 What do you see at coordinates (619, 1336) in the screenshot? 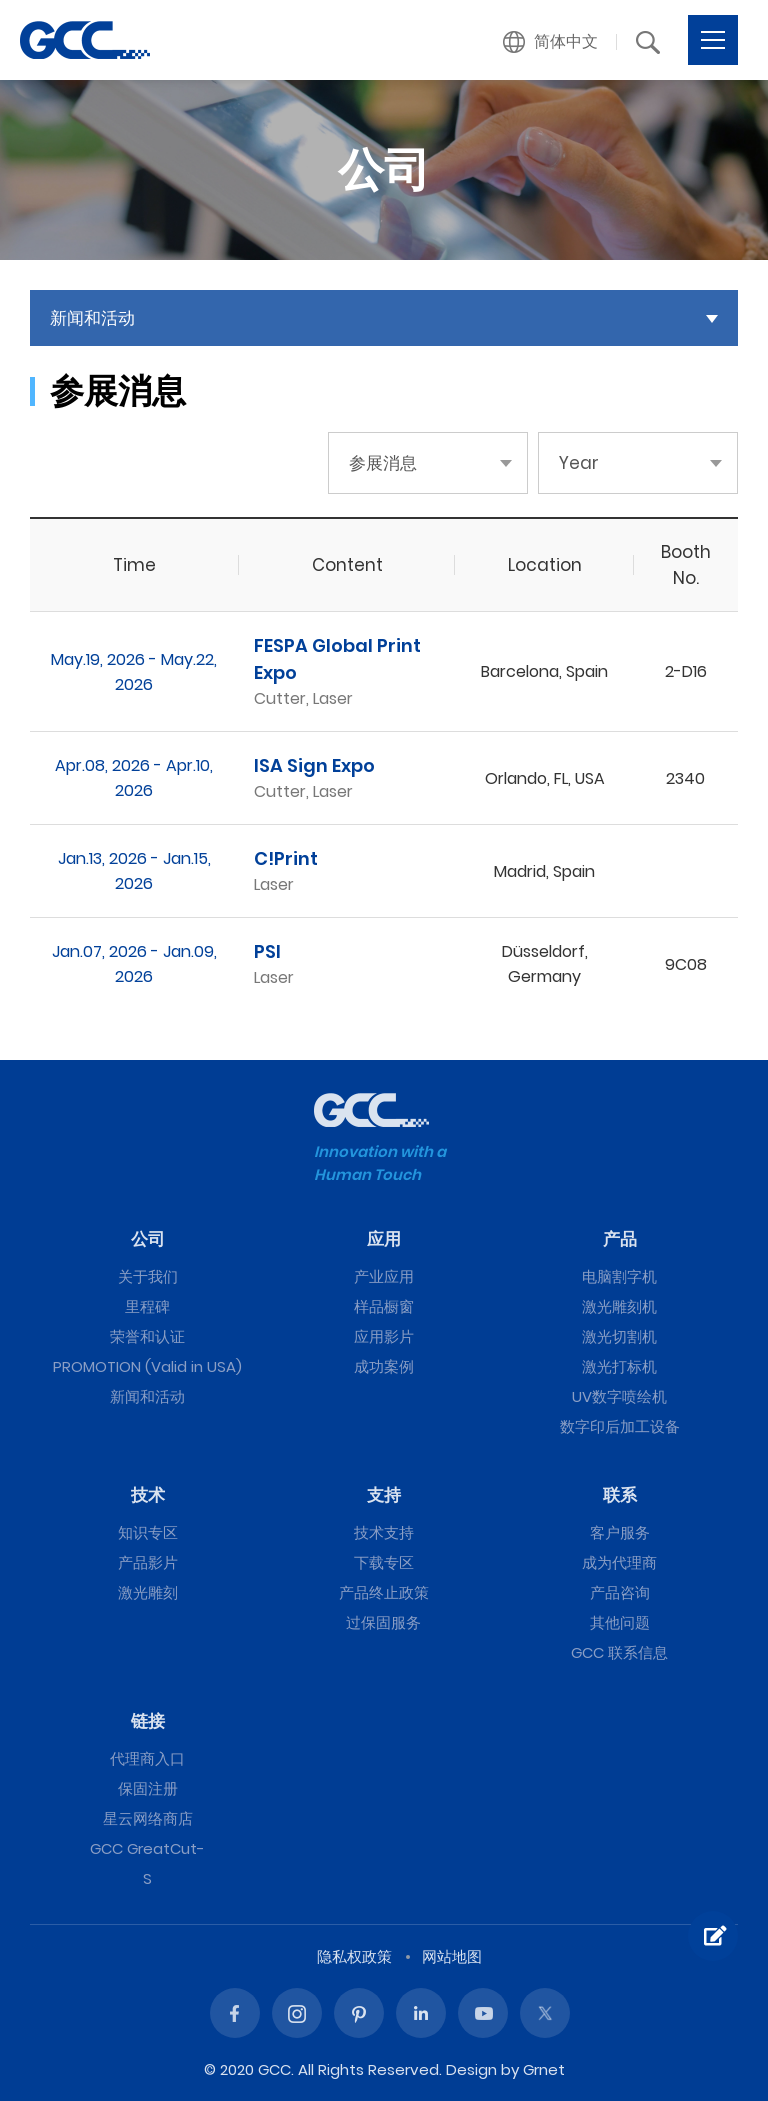
I see `激光切割机` at bounding box center [619, 1336].